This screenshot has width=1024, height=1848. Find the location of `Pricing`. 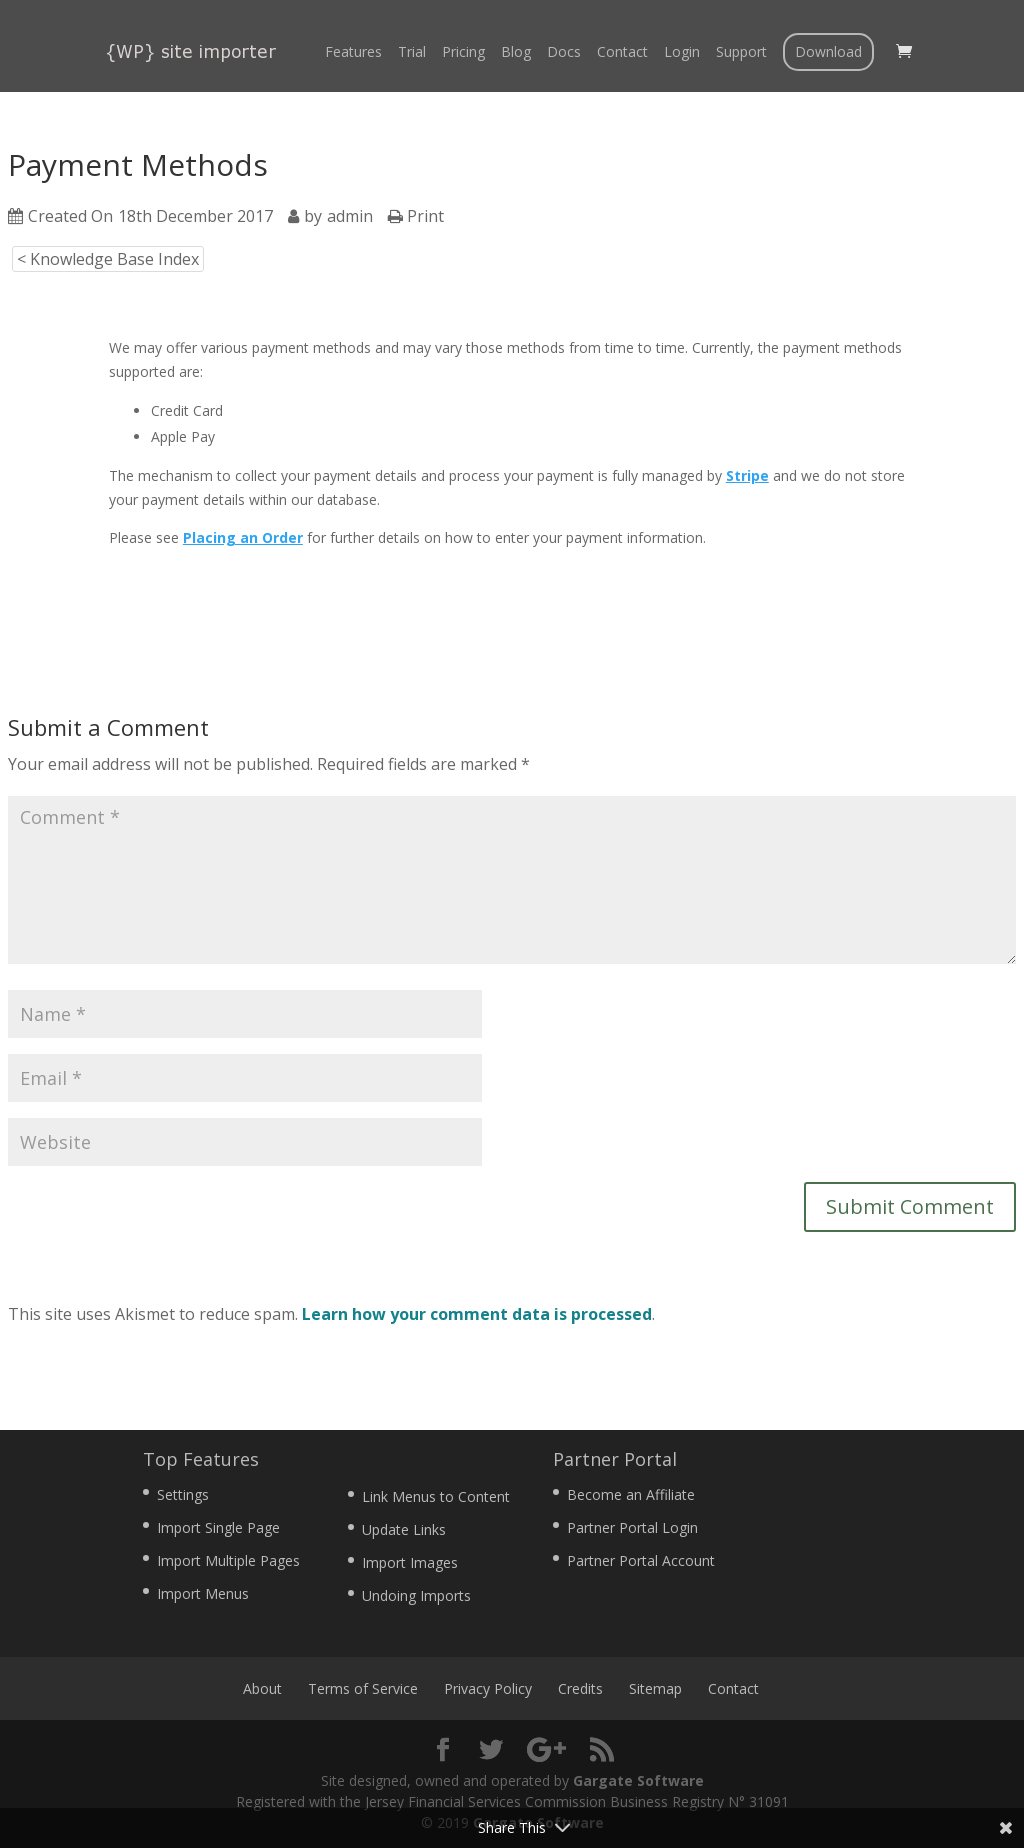

Pricing is located at coordinates (463, 53).